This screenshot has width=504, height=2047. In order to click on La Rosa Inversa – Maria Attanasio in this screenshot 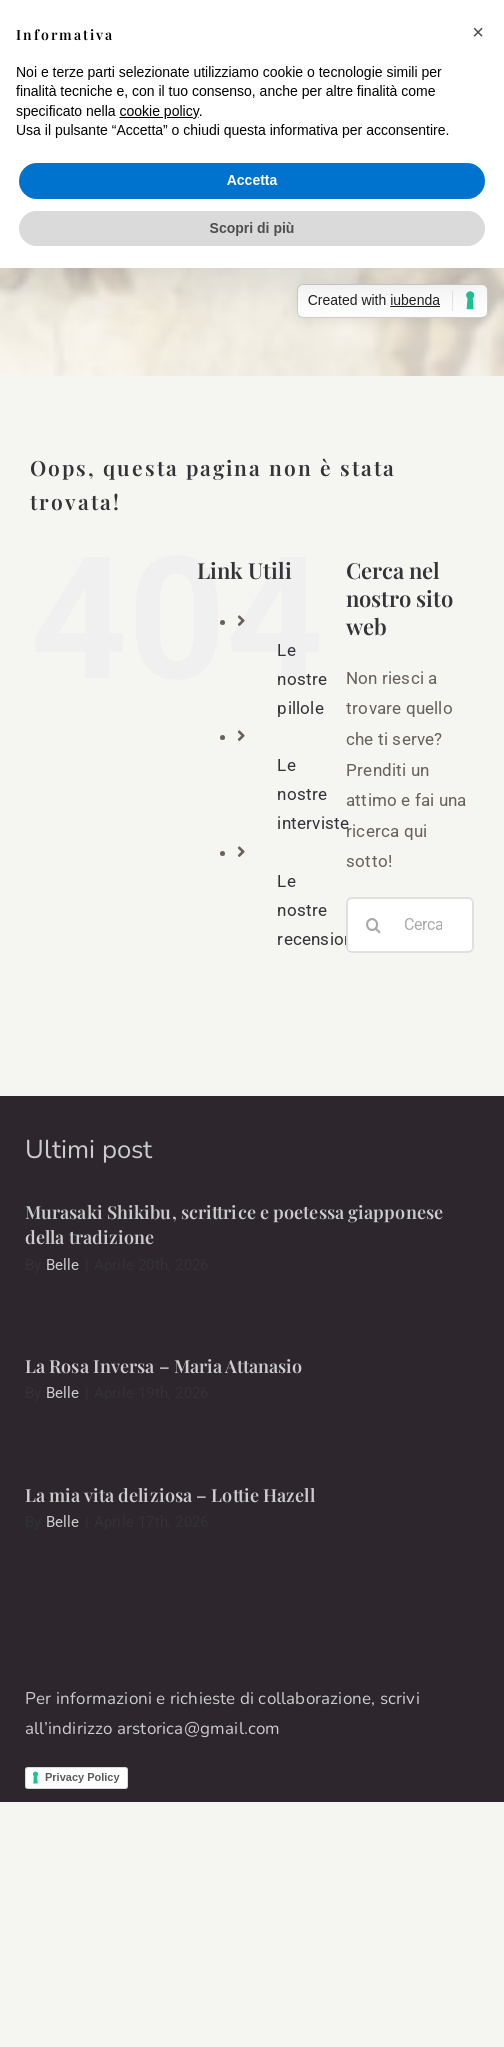, I will do `click(163, 1366)`.